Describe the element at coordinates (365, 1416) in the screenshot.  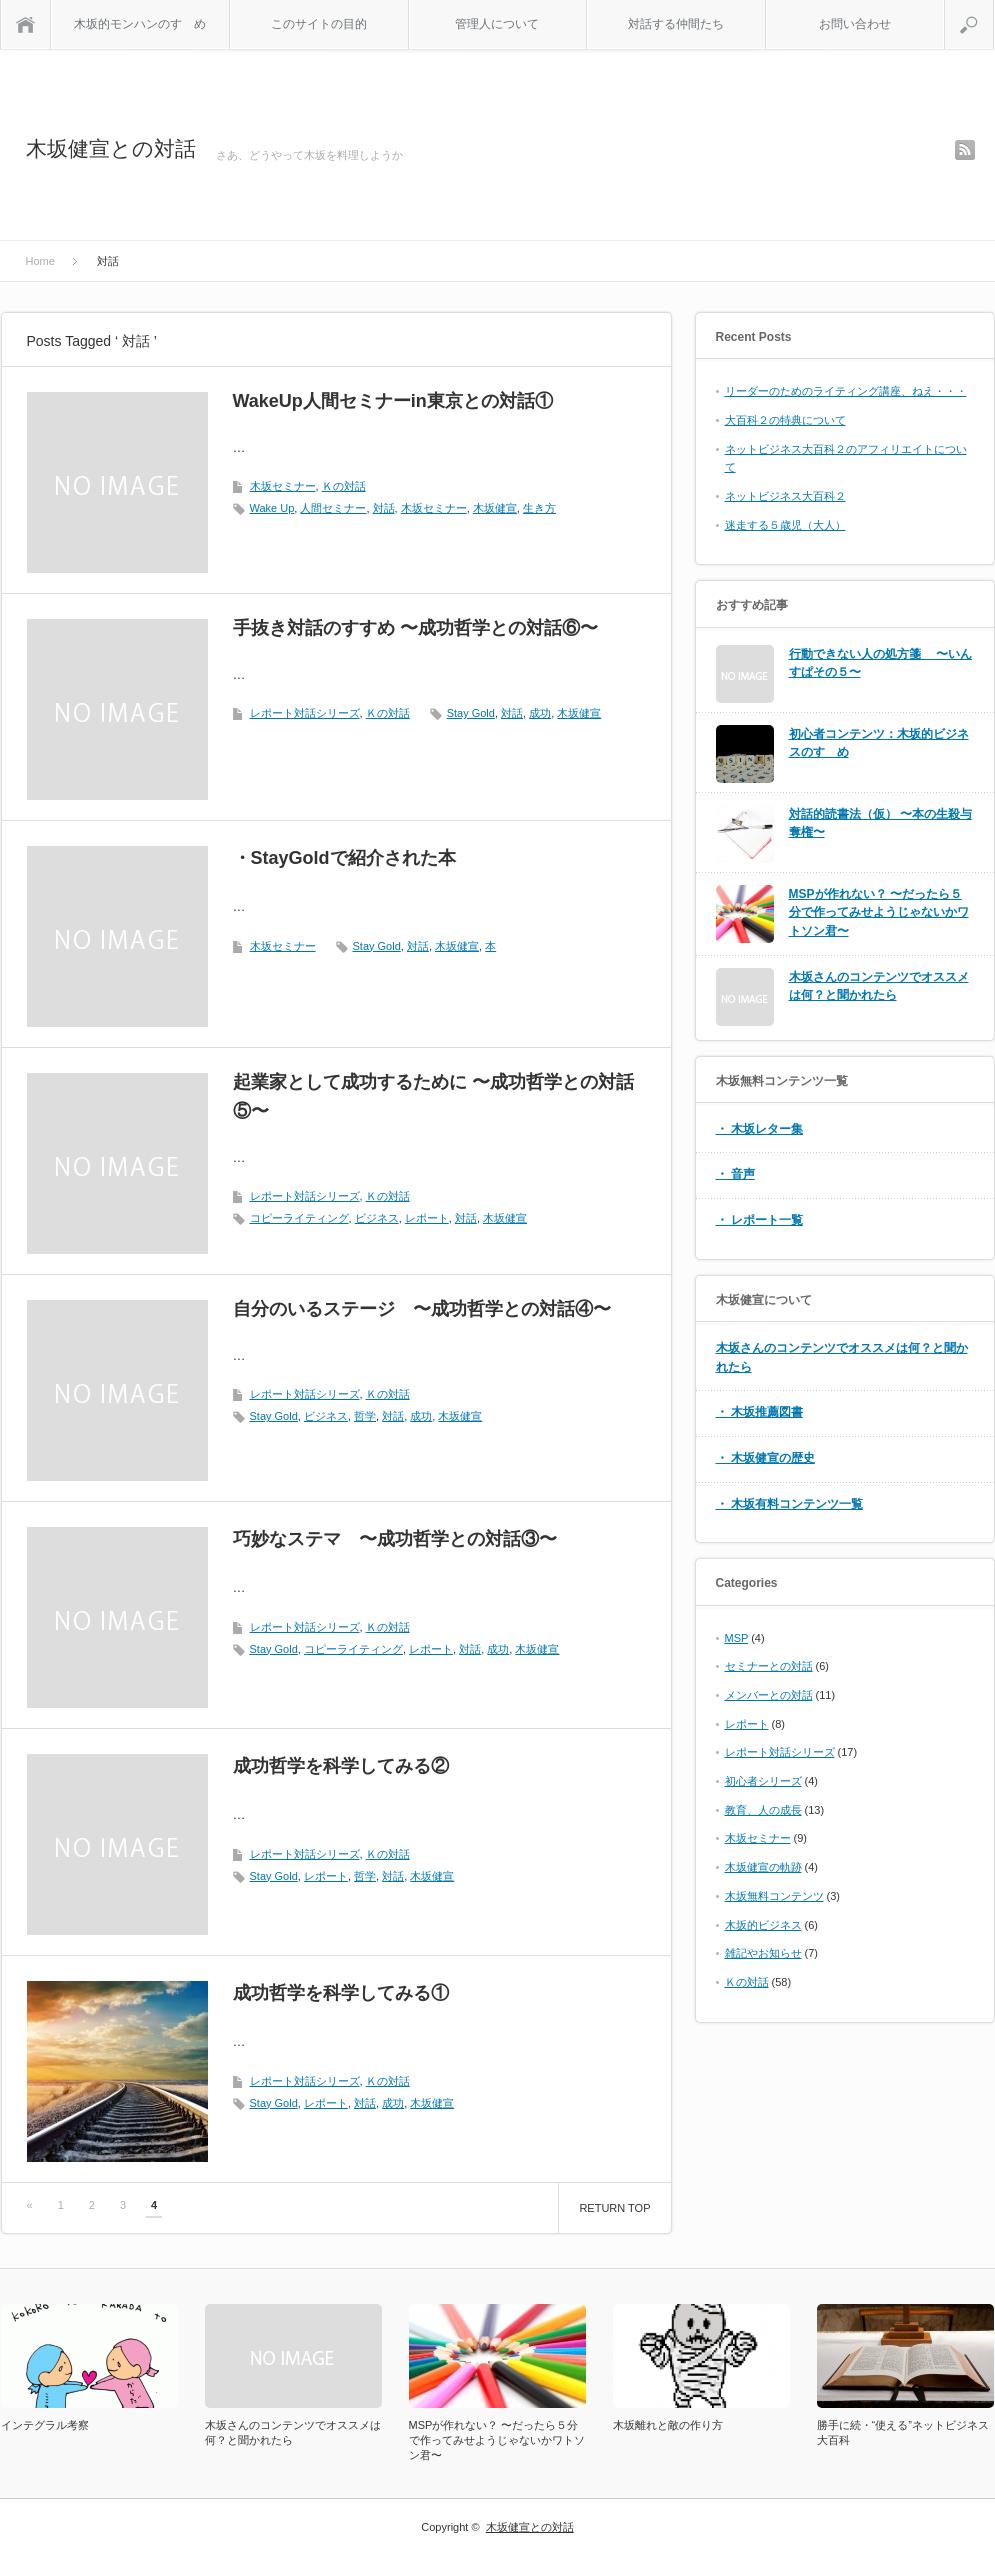
I see `哲学` at that location.